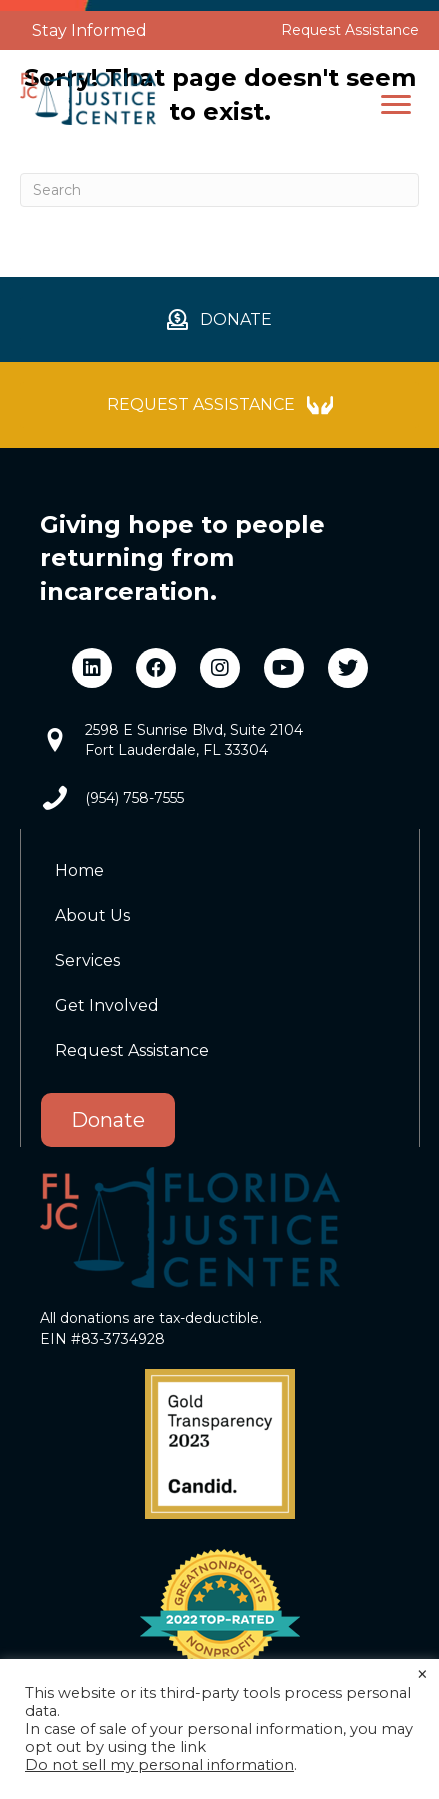 Image resolution: width=439 pixels, height=1799 pixels. I want to click on [Search], so click(219, 190).